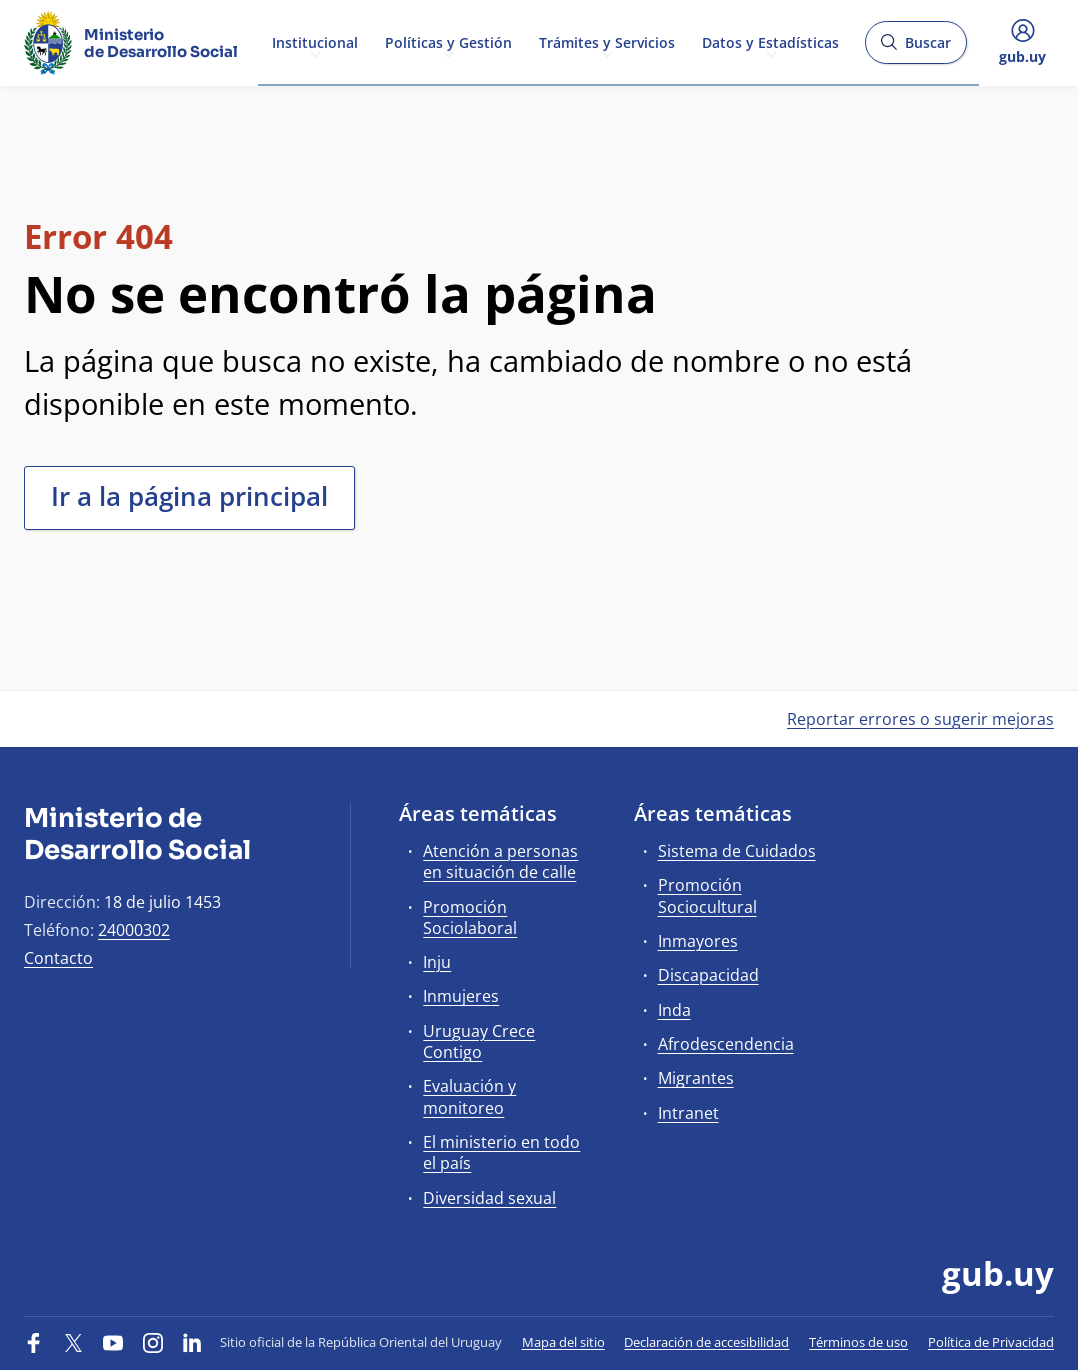 Image resolution: width=1078 pixels, height=1371 pixels. I want to click on [Instagram], so click(153, 1342).